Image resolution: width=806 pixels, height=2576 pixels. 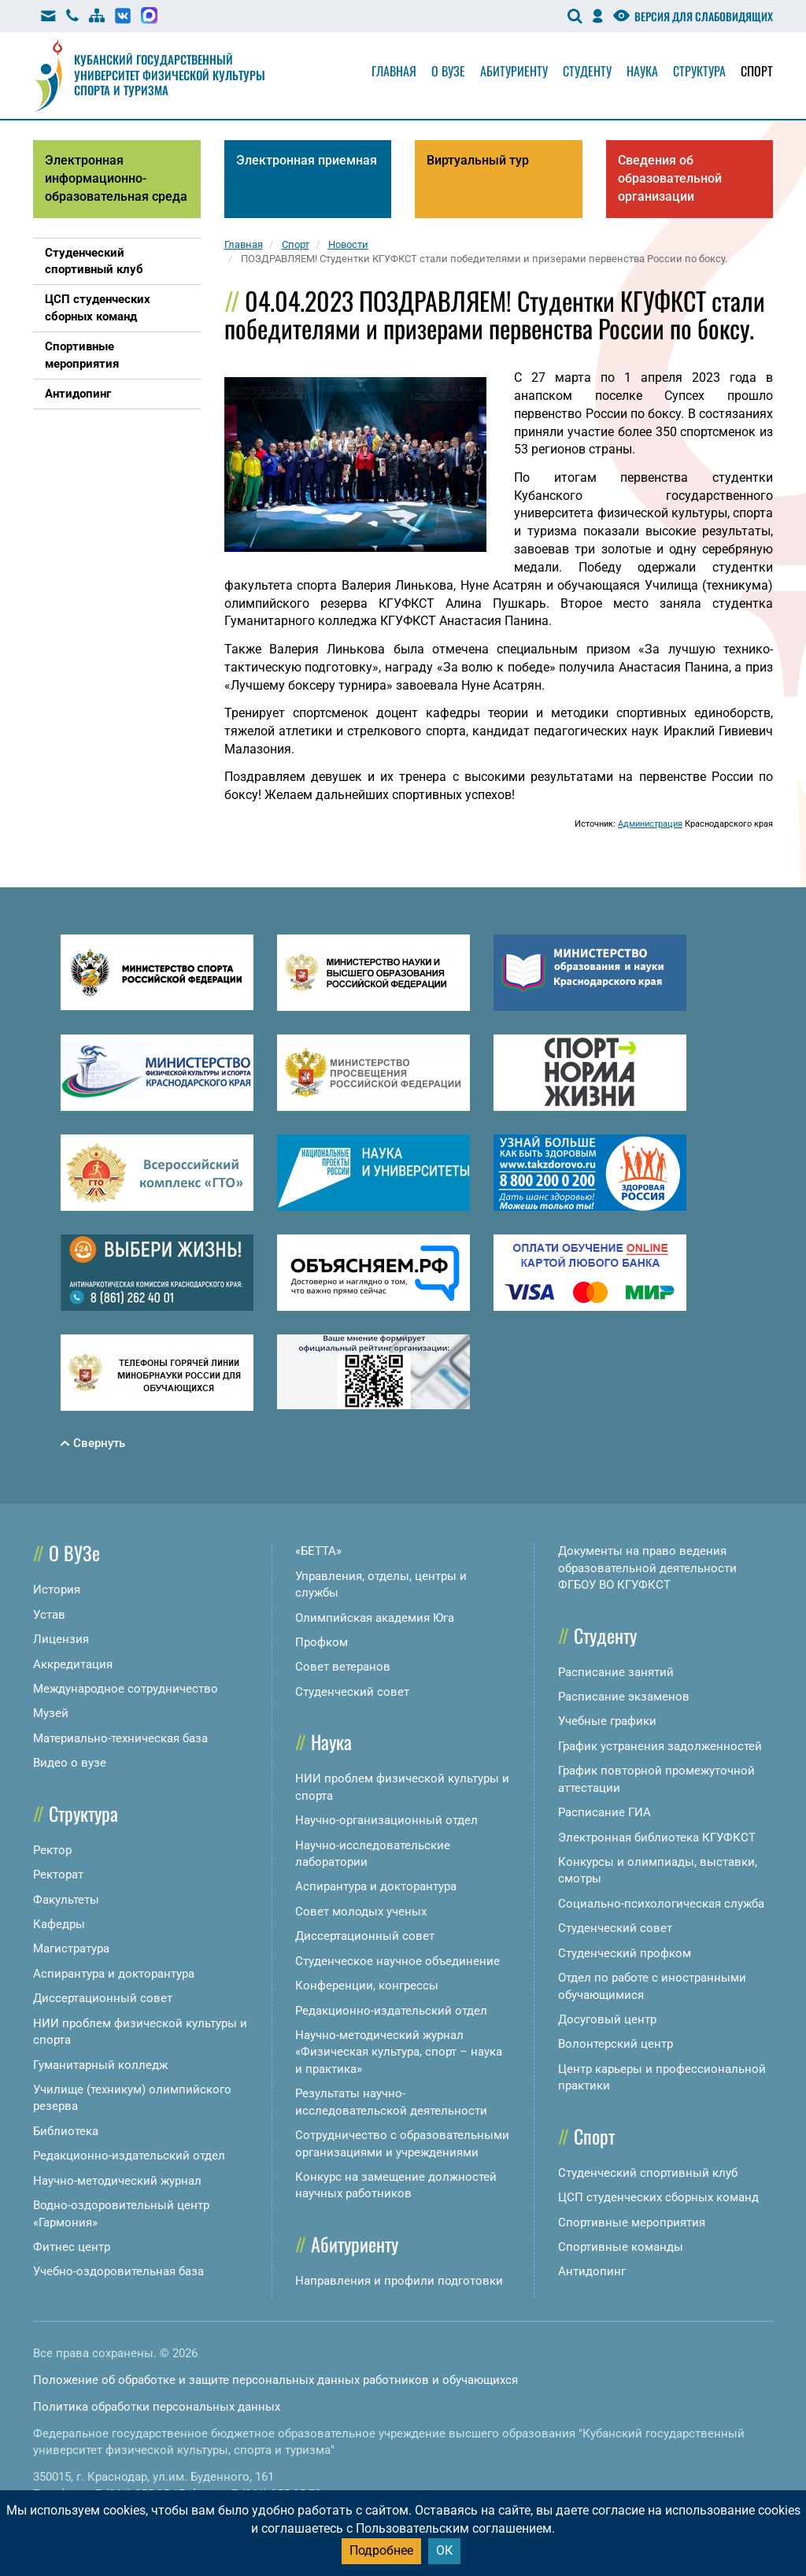 What do you see at coordinates (620, 2247) in the screenshot?
I see `Спортивные команды` at bounding box center [620, 2247].